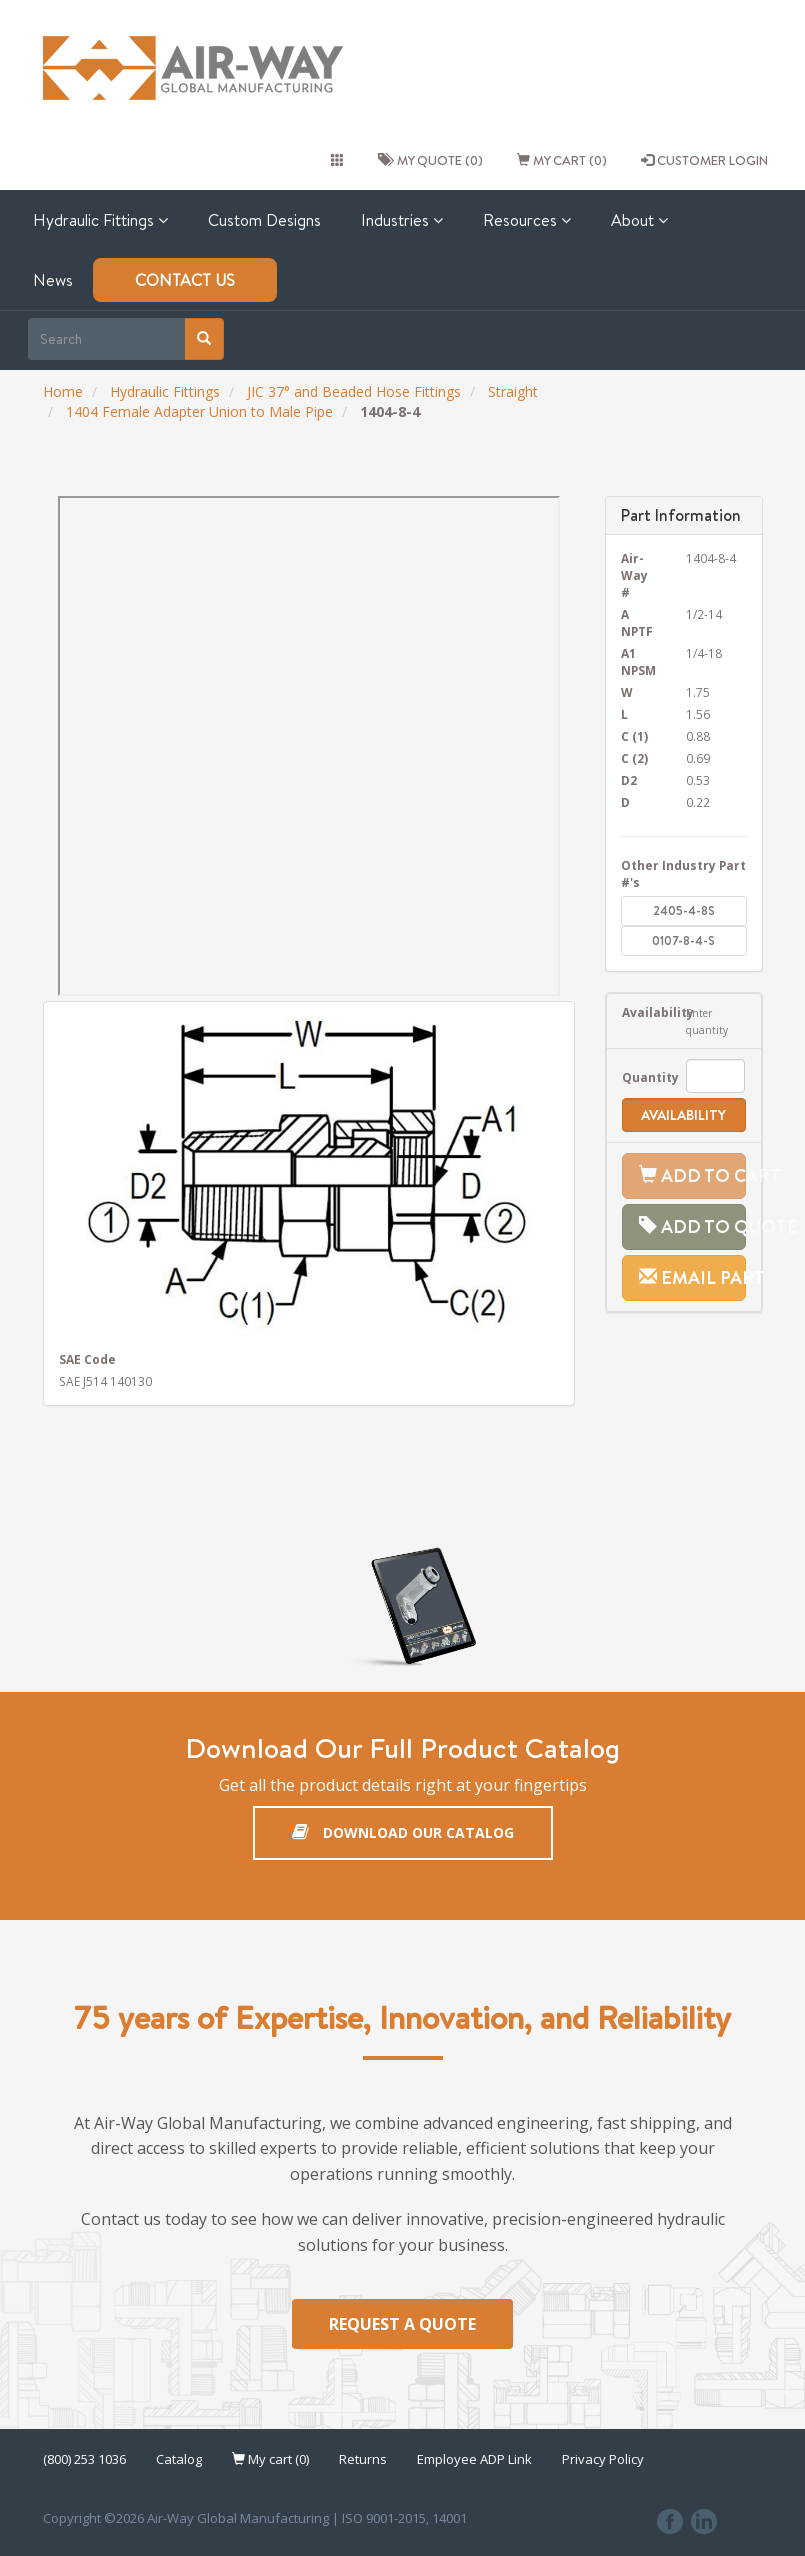 The image size is (805, 2556). Describe the element at coordinates (513, 391) in the screenshot. I see `Straight` at that location.